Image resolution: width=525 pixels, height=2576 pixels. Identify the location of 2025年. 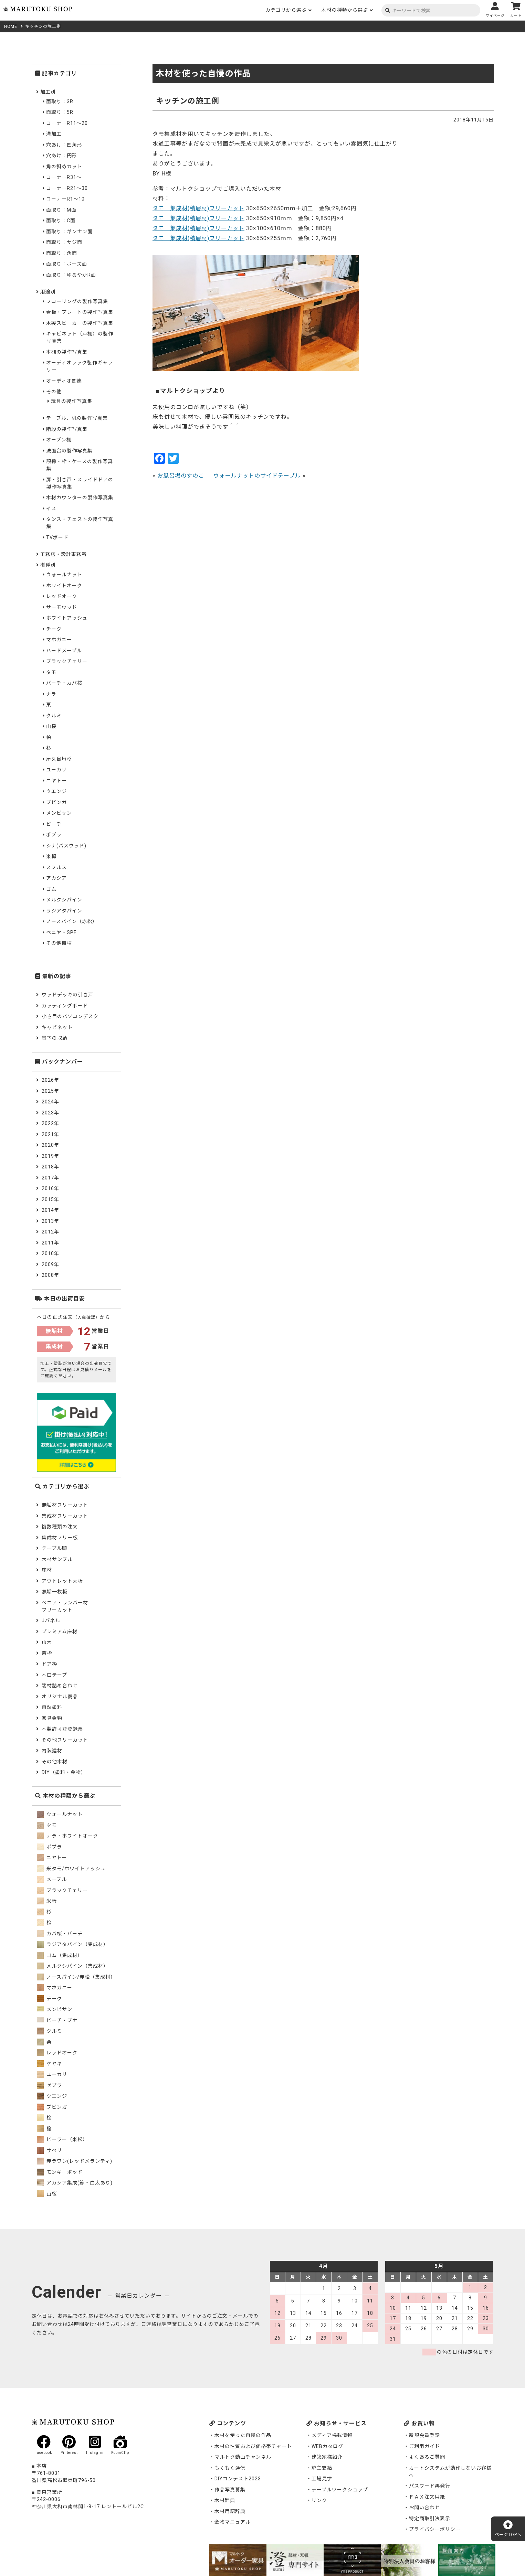
(50, 1091).